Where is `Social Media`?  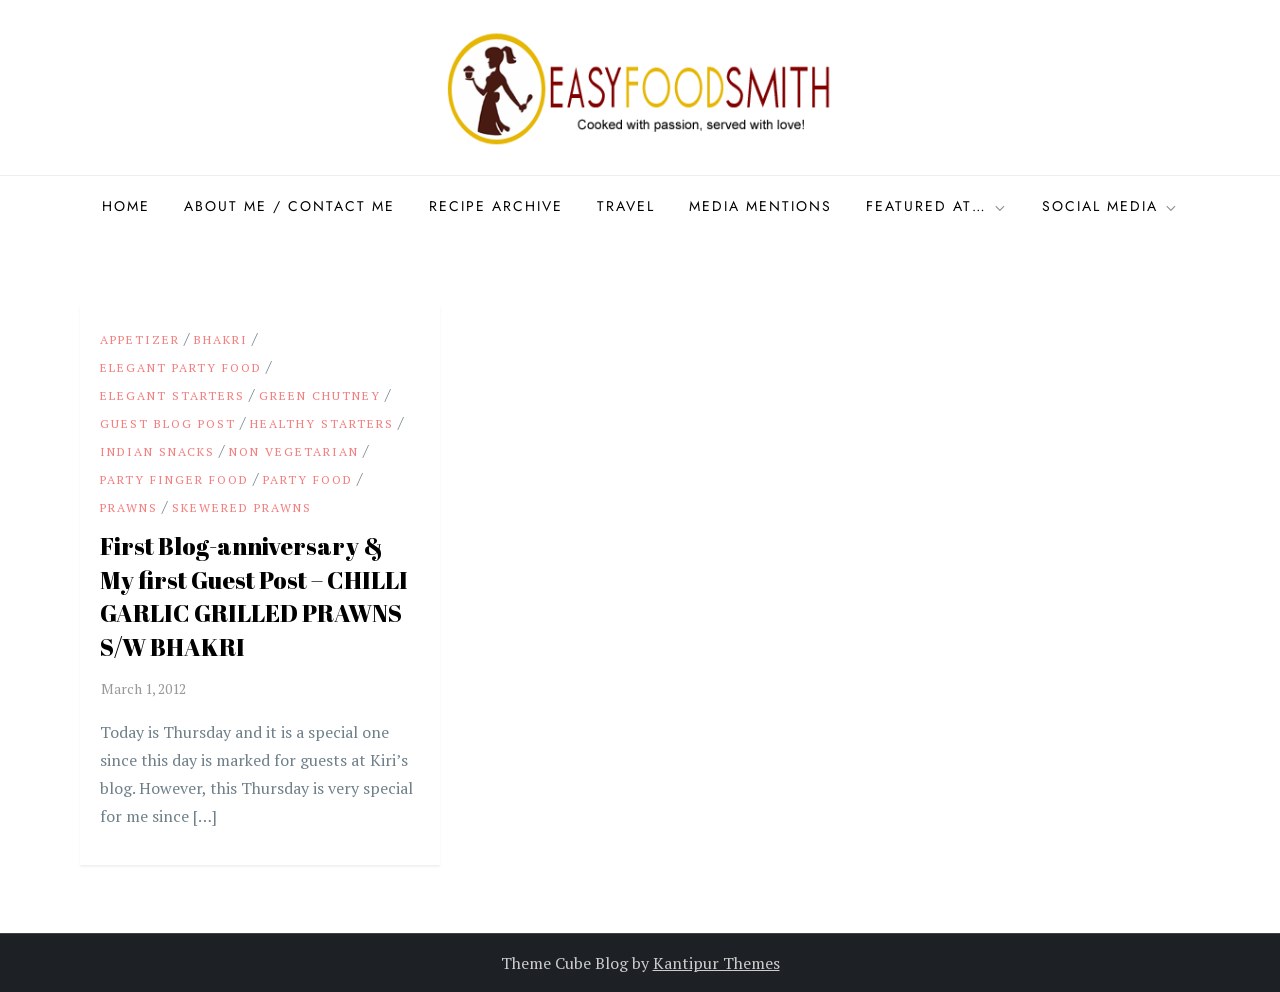 Social Media is located at coordinates (1110, 206).